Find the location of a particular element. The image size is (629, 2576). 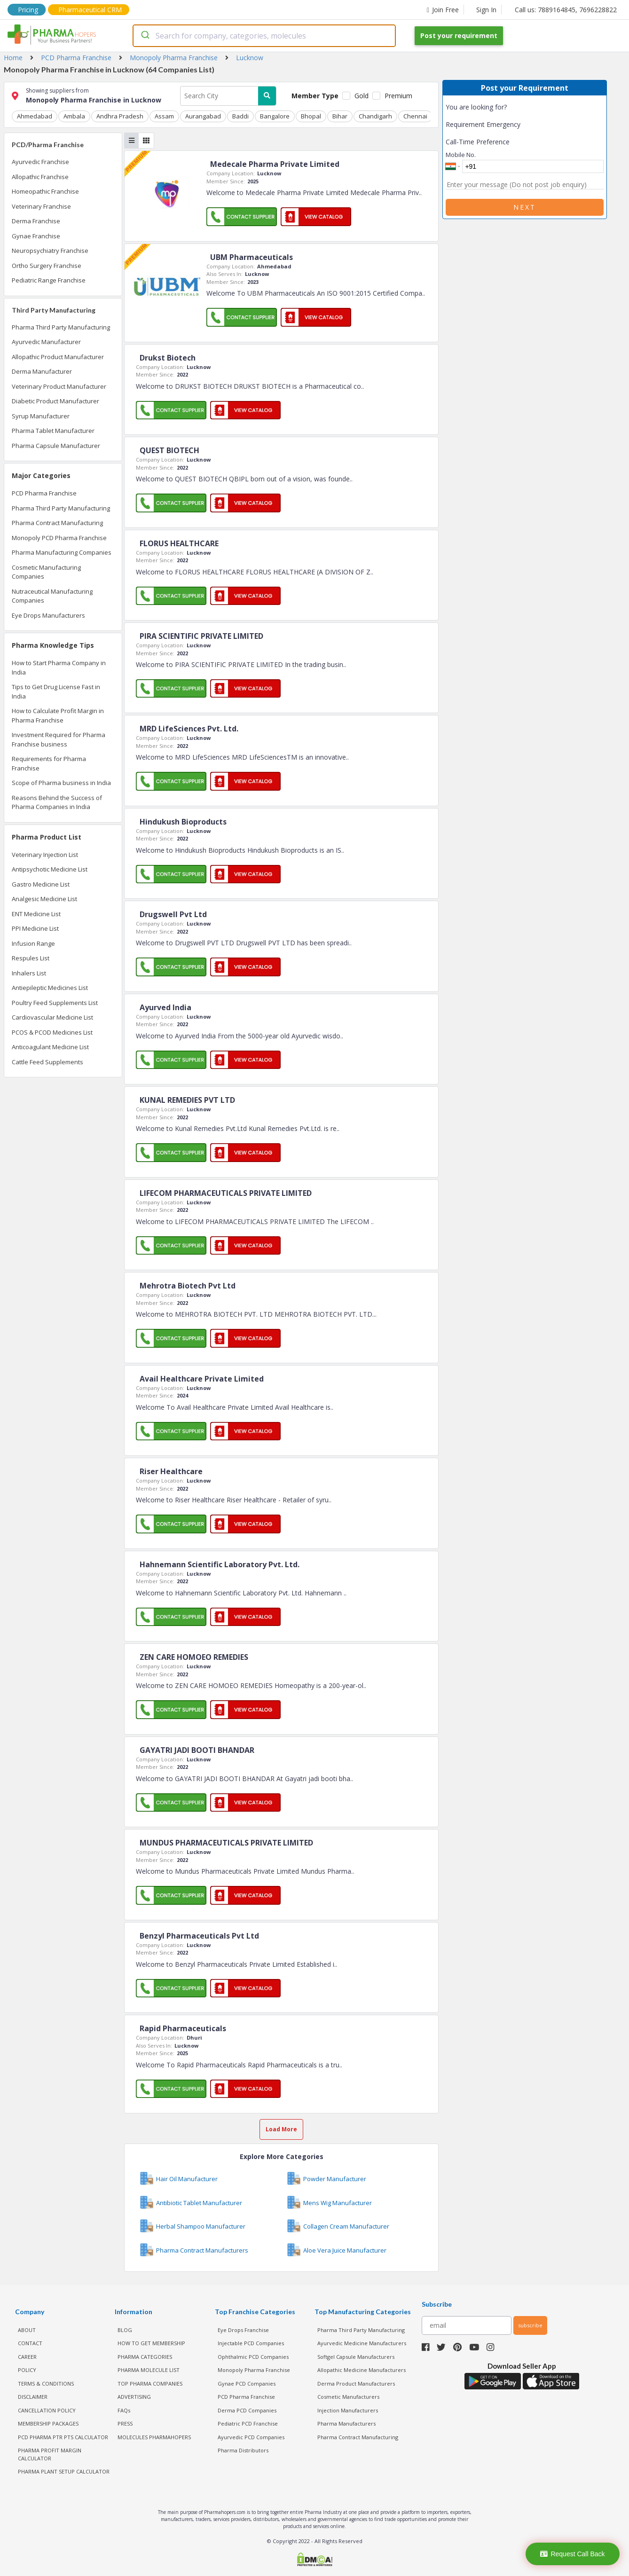

Baddi is located at coordinates (240, 116).